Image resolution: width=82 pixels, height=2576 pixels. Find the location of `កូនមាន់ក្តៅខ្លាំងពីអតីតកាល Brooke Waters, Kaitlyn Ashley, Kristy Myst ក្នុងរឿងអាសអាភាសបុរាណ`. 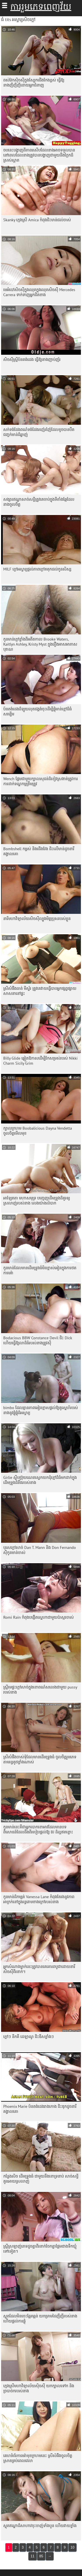

កូនមាន់ក្តៅខ្លាំងពីអតីតកាល Brooke Waters, Kaitlyn Ashley, Kristy Myst ក្នុងរឿងអាសអាភាសបុរាណ is located at coordinates (40, 644).